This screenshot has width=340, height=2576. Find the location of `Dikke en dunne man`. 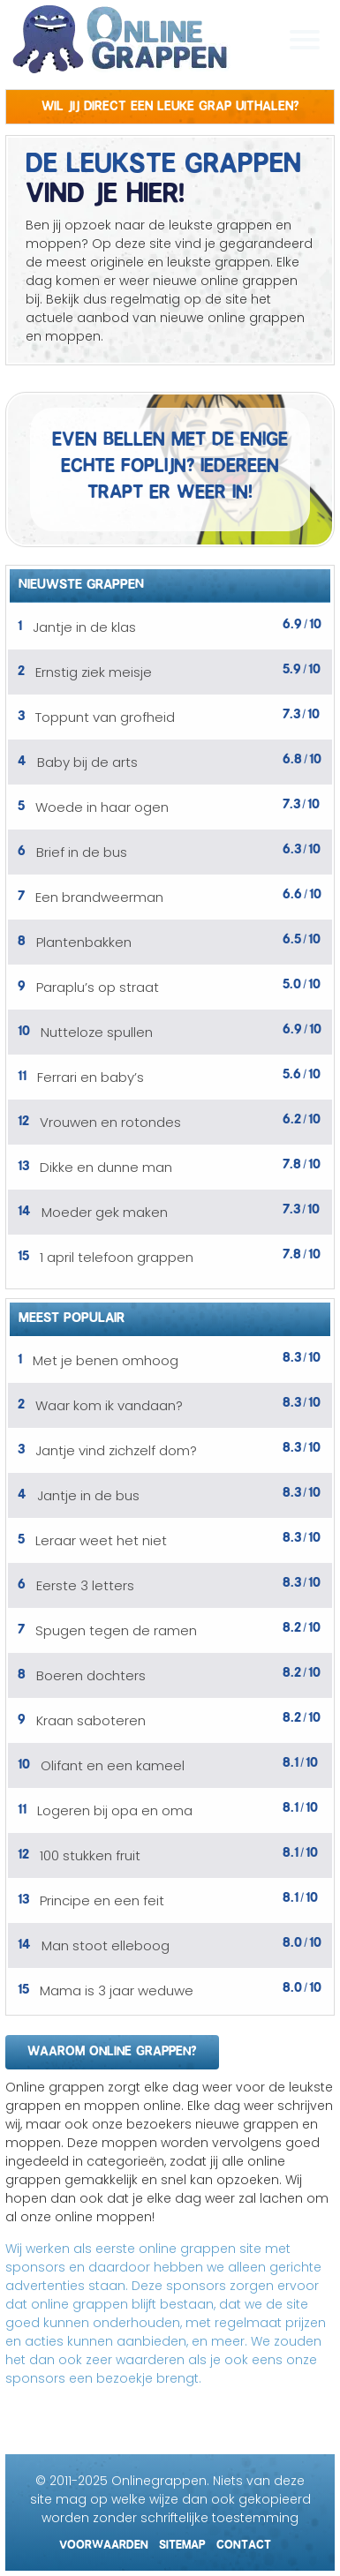

Dikke en dunne man is located at coordinates (106, 1167).